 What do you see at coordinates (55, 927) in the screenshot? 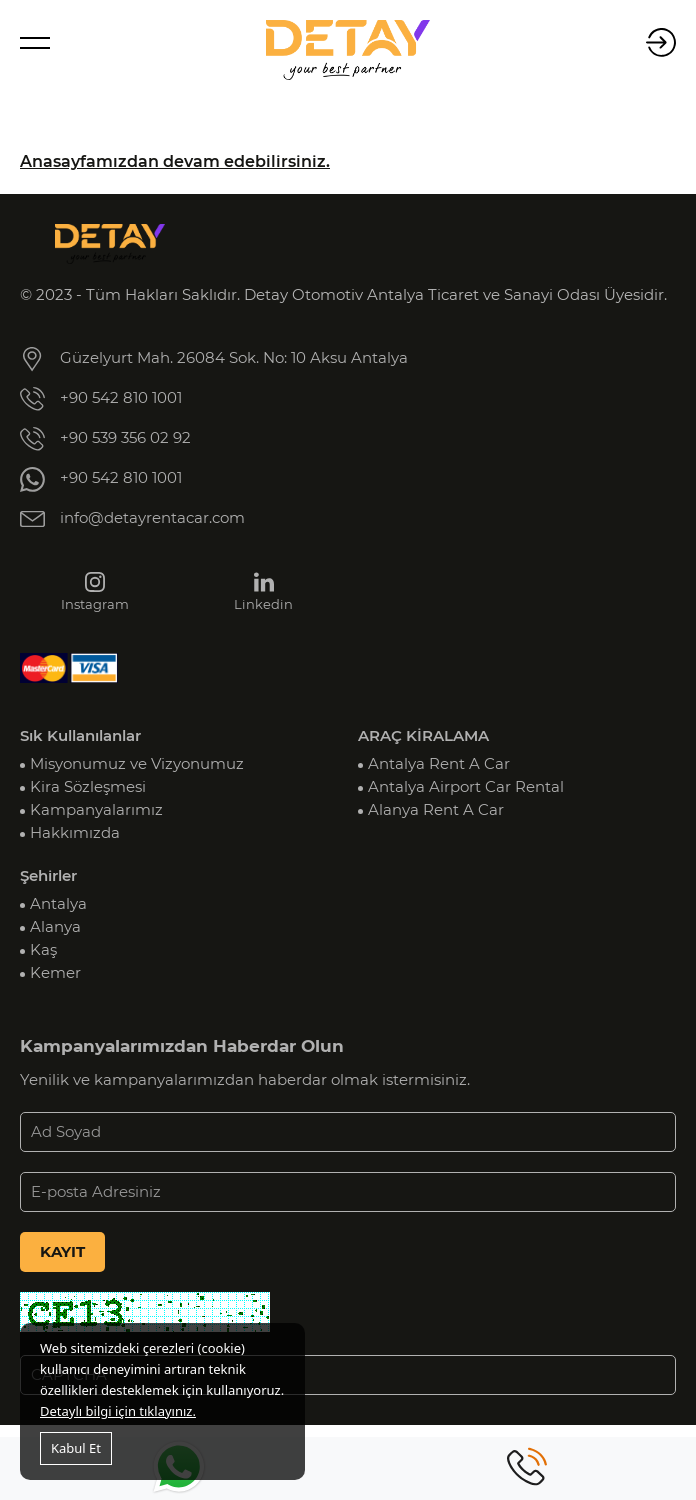
I see `Alanya` at bounding box center [55, 927].